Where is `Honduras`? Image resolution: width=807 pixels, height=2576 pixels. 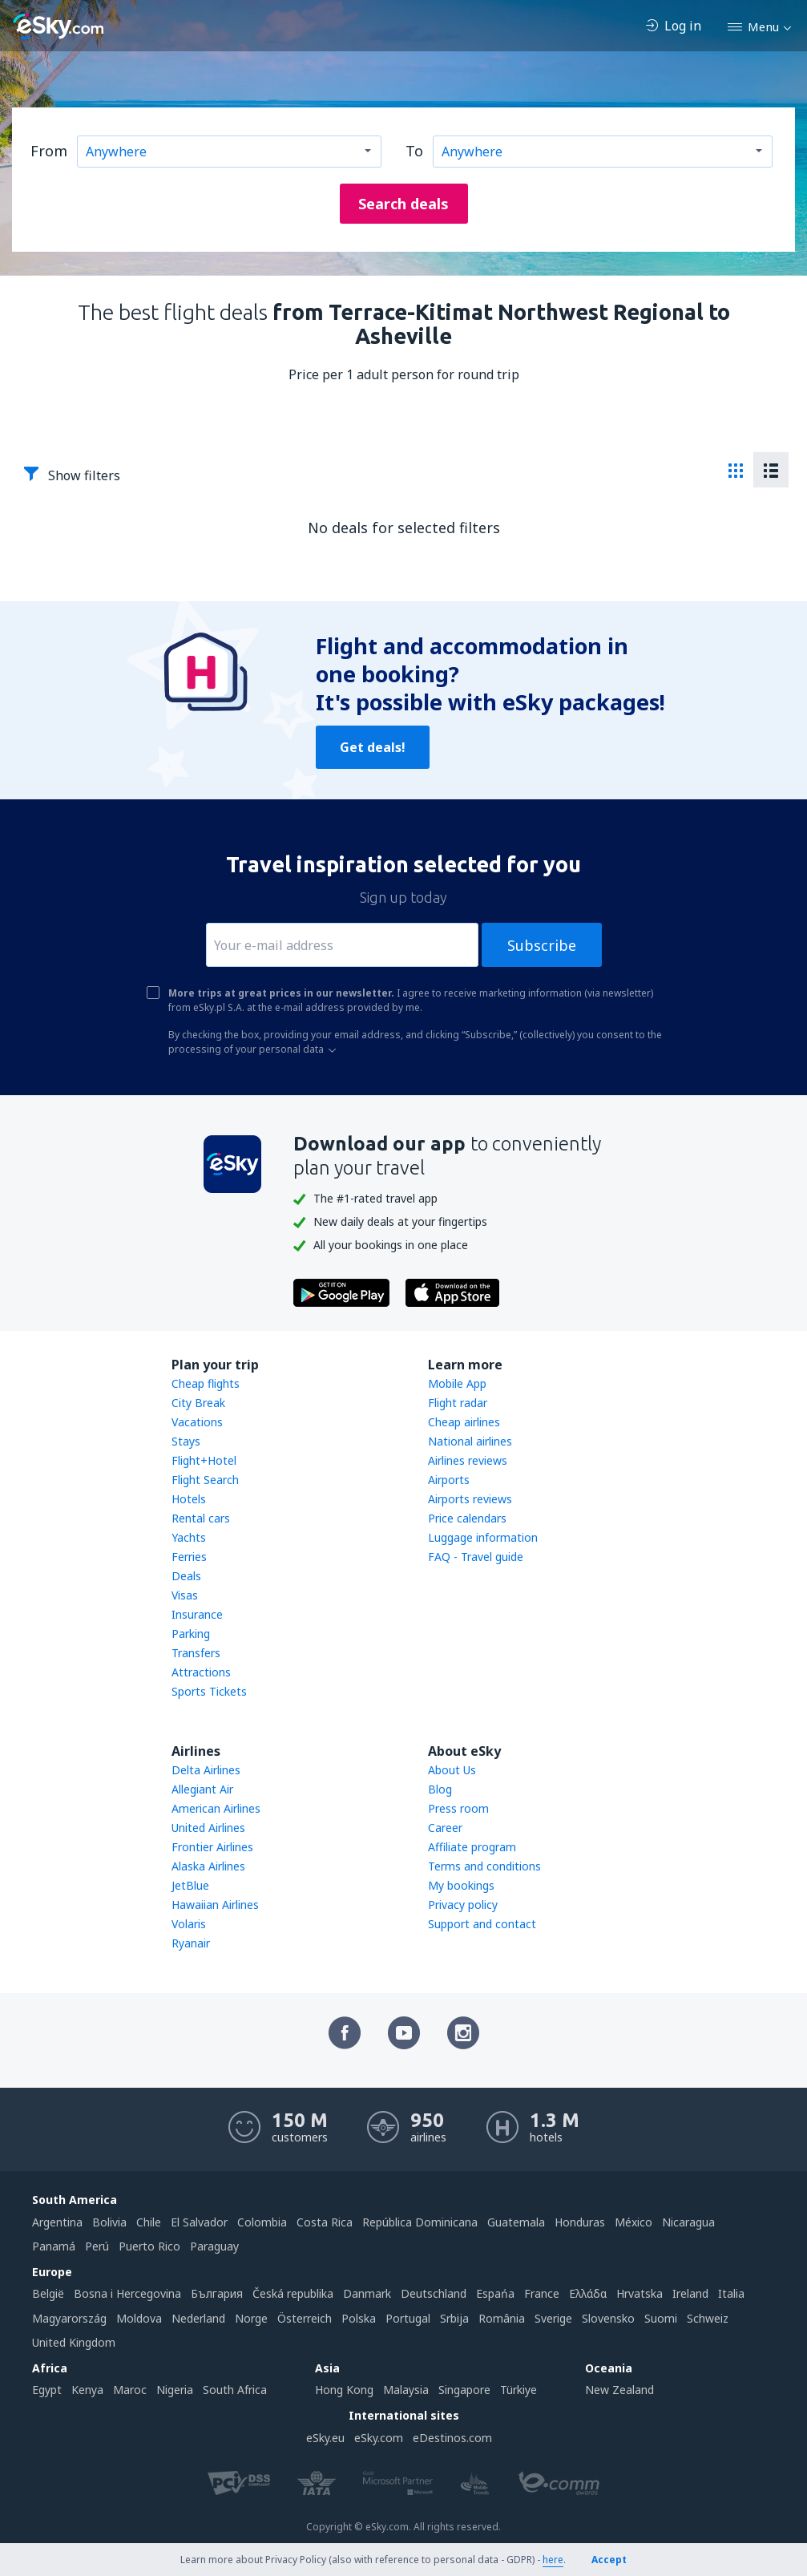
Honduras is located at coordinates (580, 2222).